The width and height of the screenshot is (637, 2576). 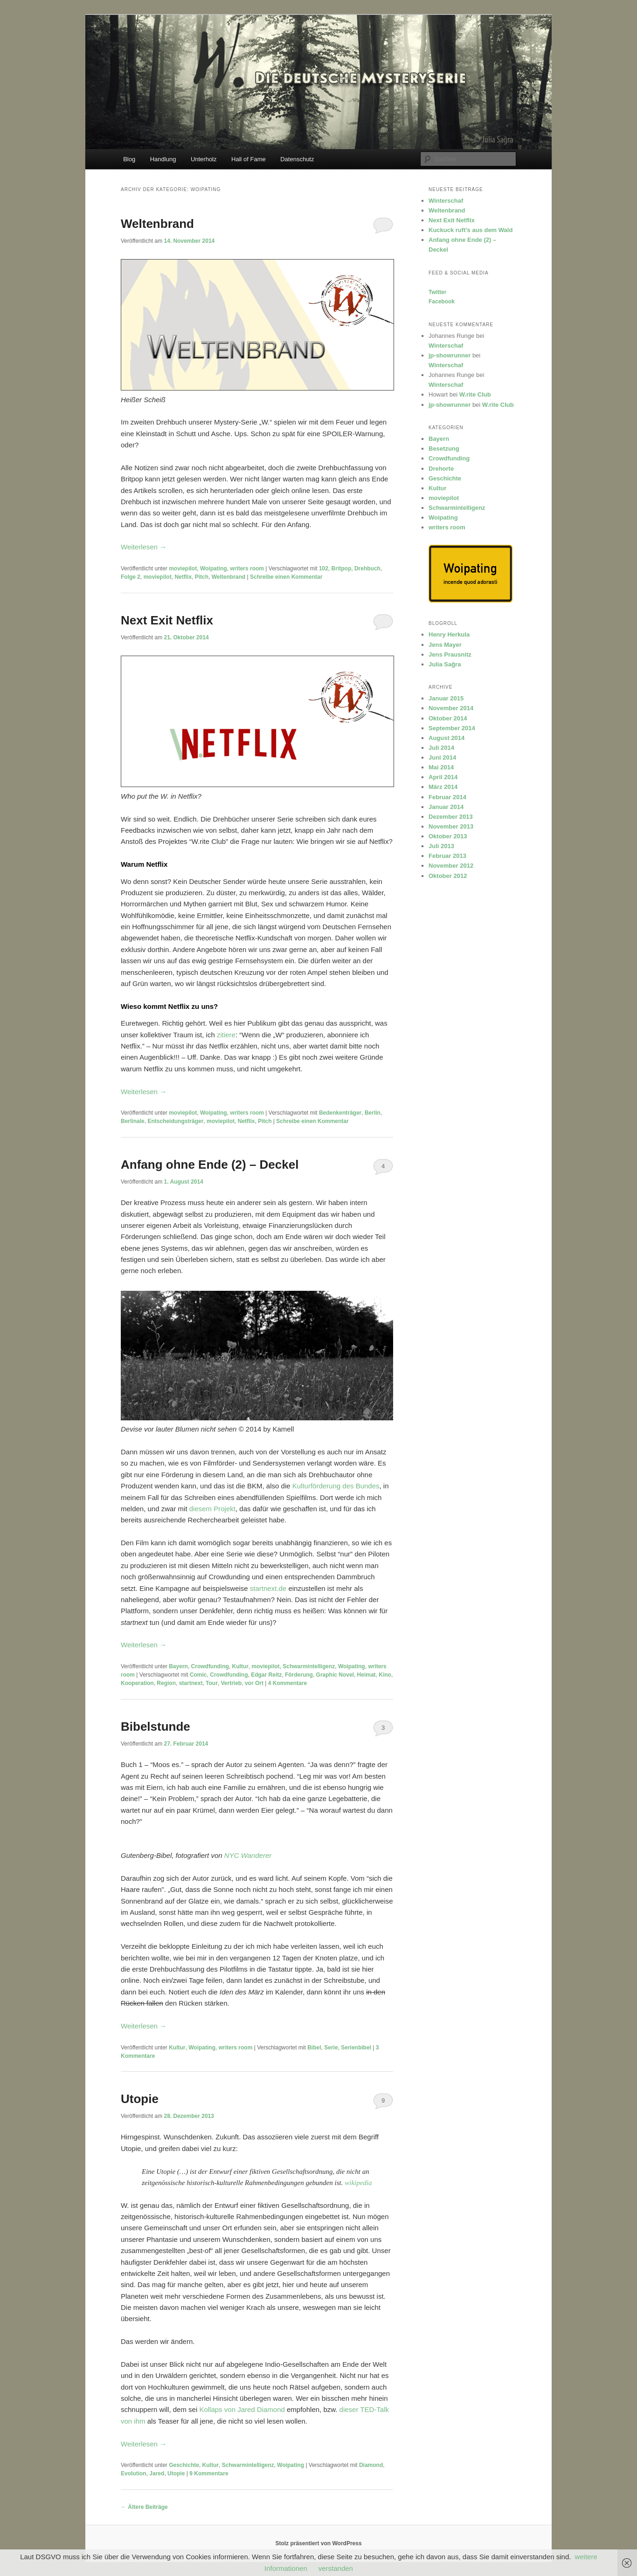 What do you see at coordinates (144, 2507) in the screenshot?
I see `Ältere Beiträge` at bounding box center [144, 2507].